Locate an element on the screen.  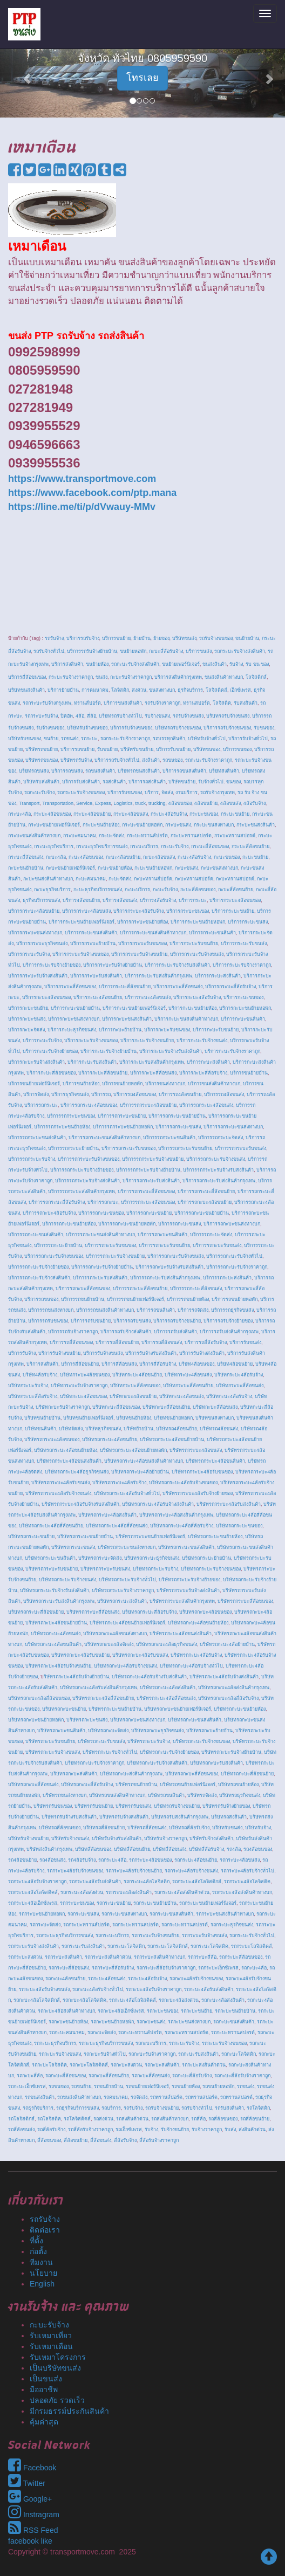
บริษัทรับจ้างรับส่งสินค้า is located at coordinates (116, 1838).